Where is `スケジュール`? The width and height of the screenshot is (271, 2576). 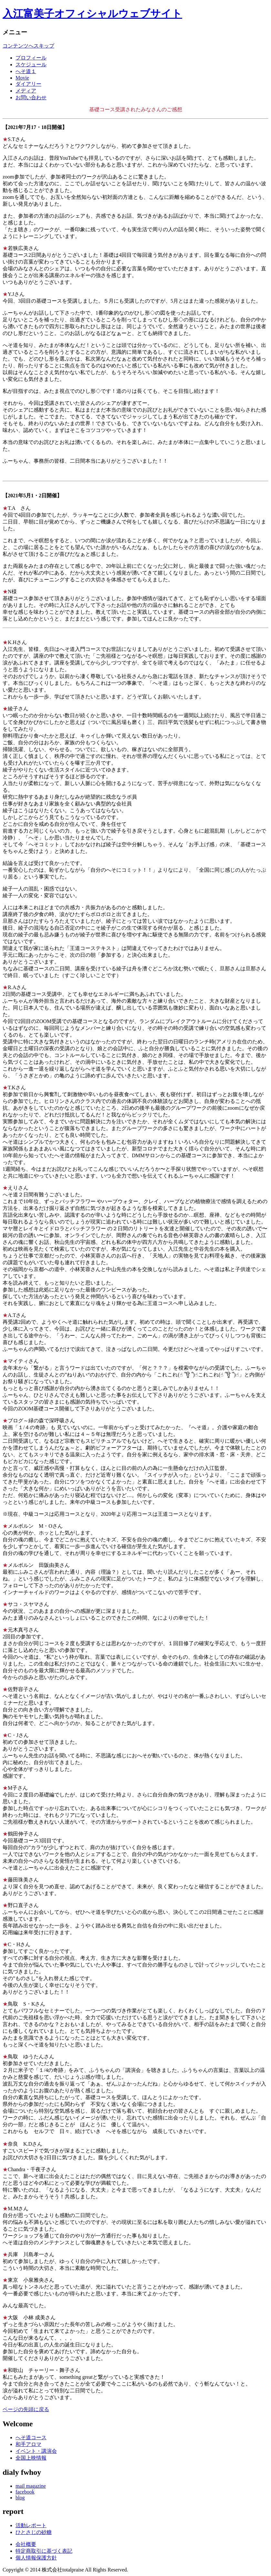
スケジュール is located at coordinates (31, 64).